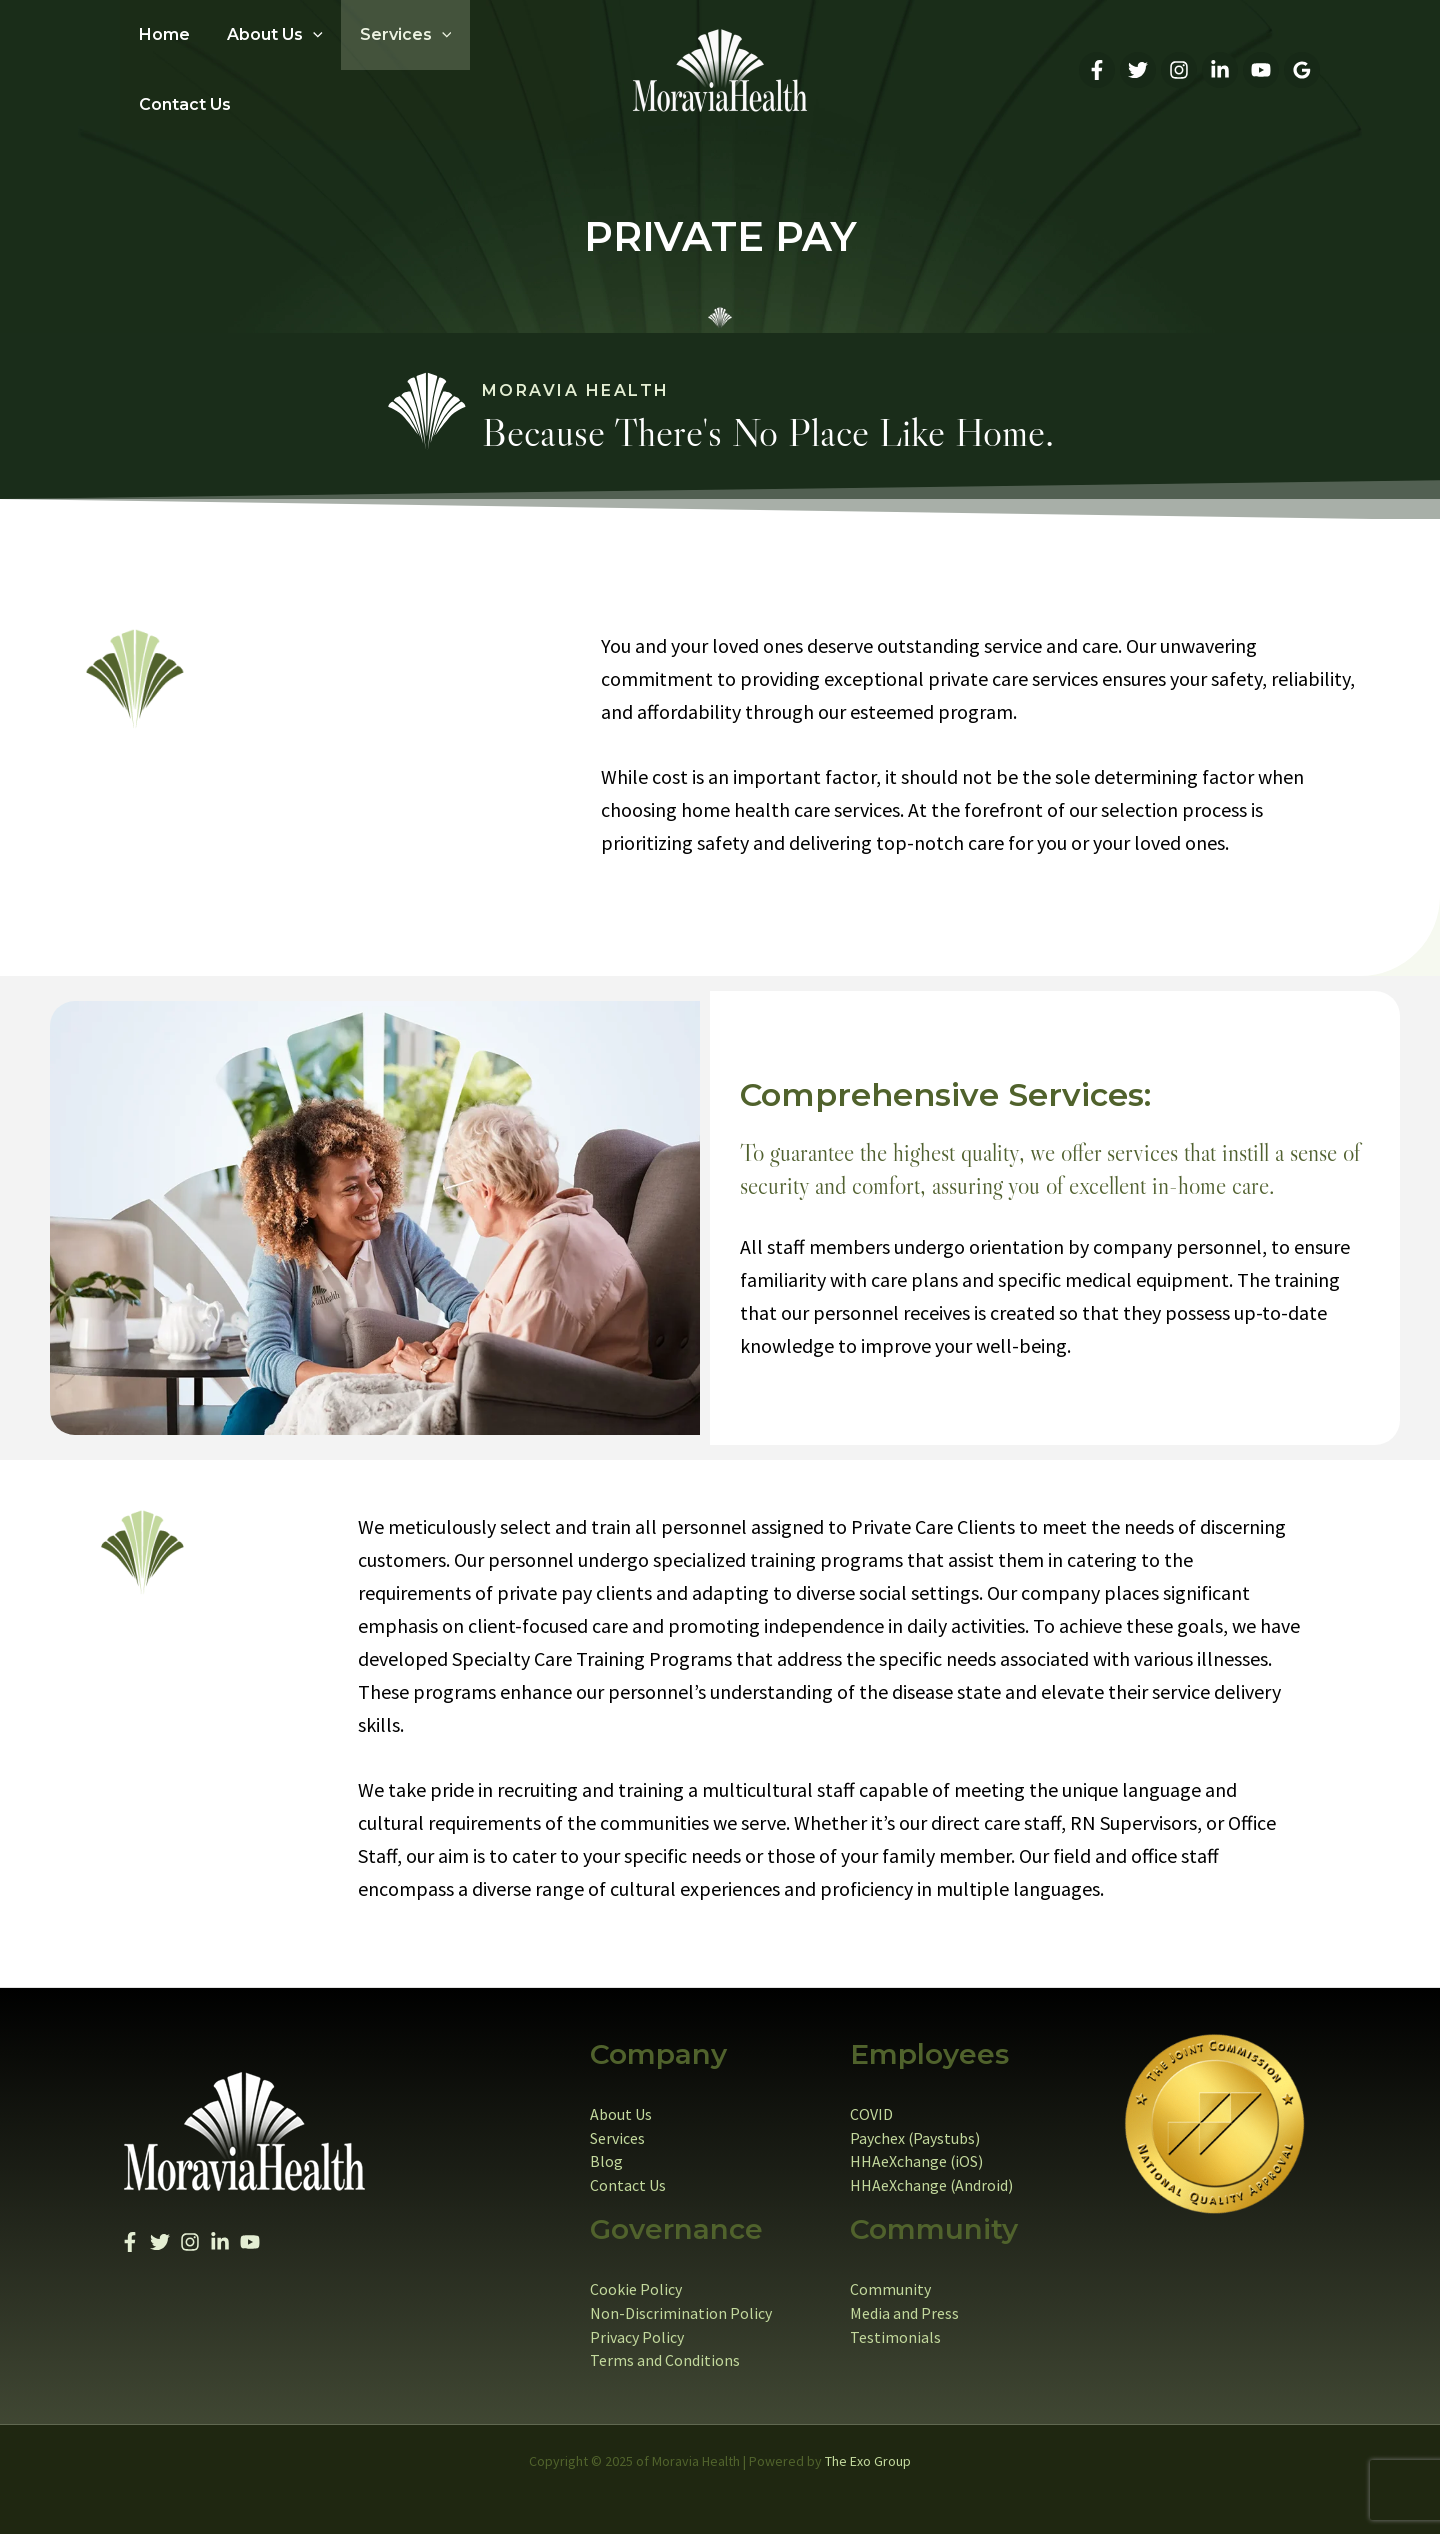  Describe the element at coordinates (636, 2278) in the screenshot. I see `Cookie Policy` at that location.